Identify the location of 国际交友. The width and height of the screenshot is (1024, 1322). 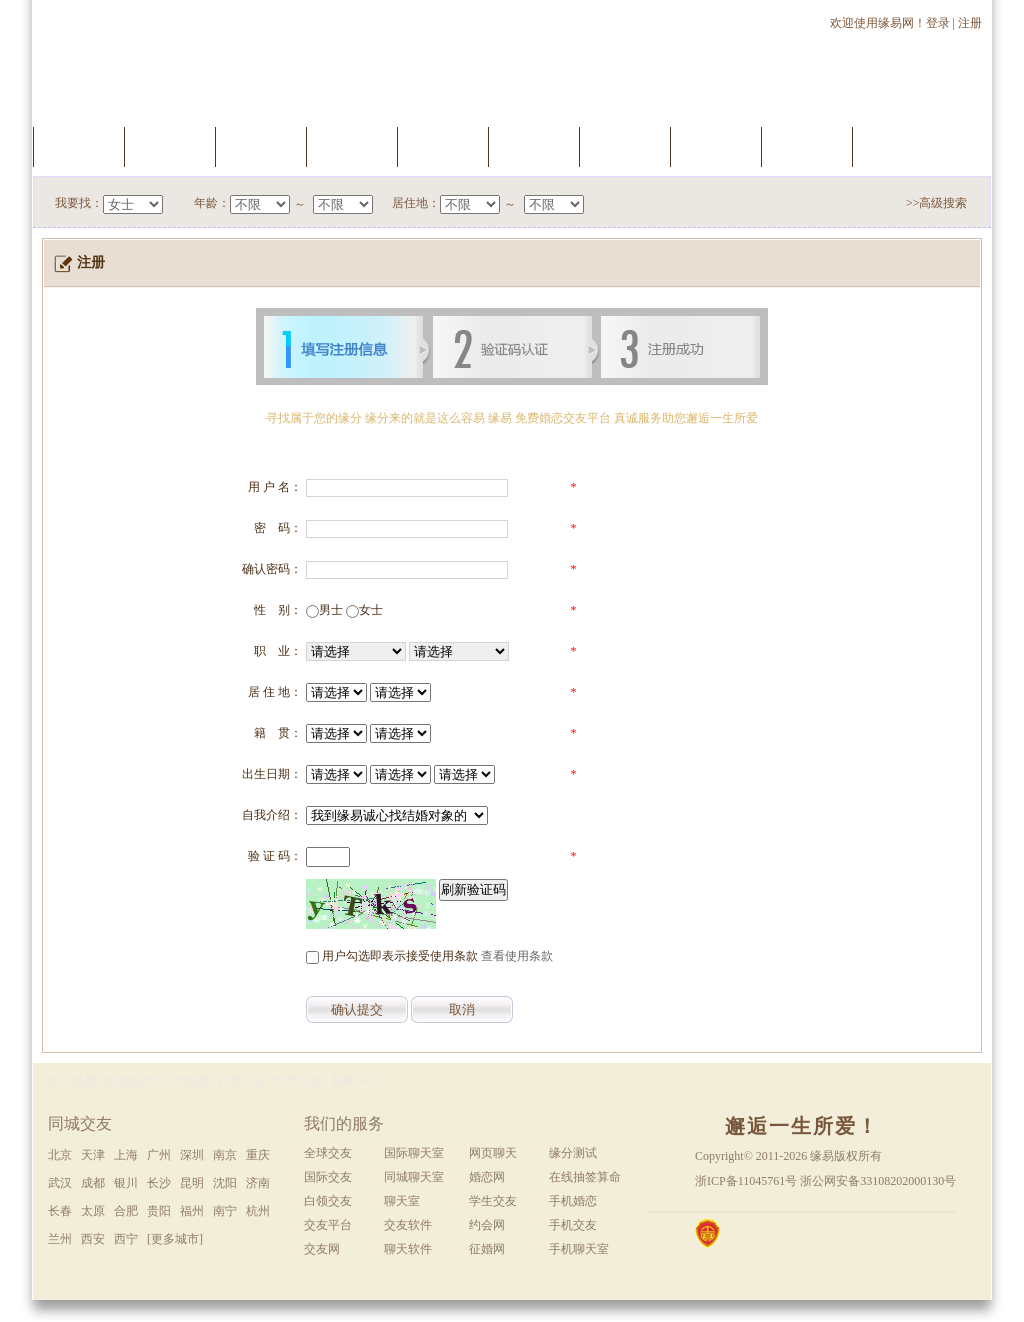
(328, 1177).